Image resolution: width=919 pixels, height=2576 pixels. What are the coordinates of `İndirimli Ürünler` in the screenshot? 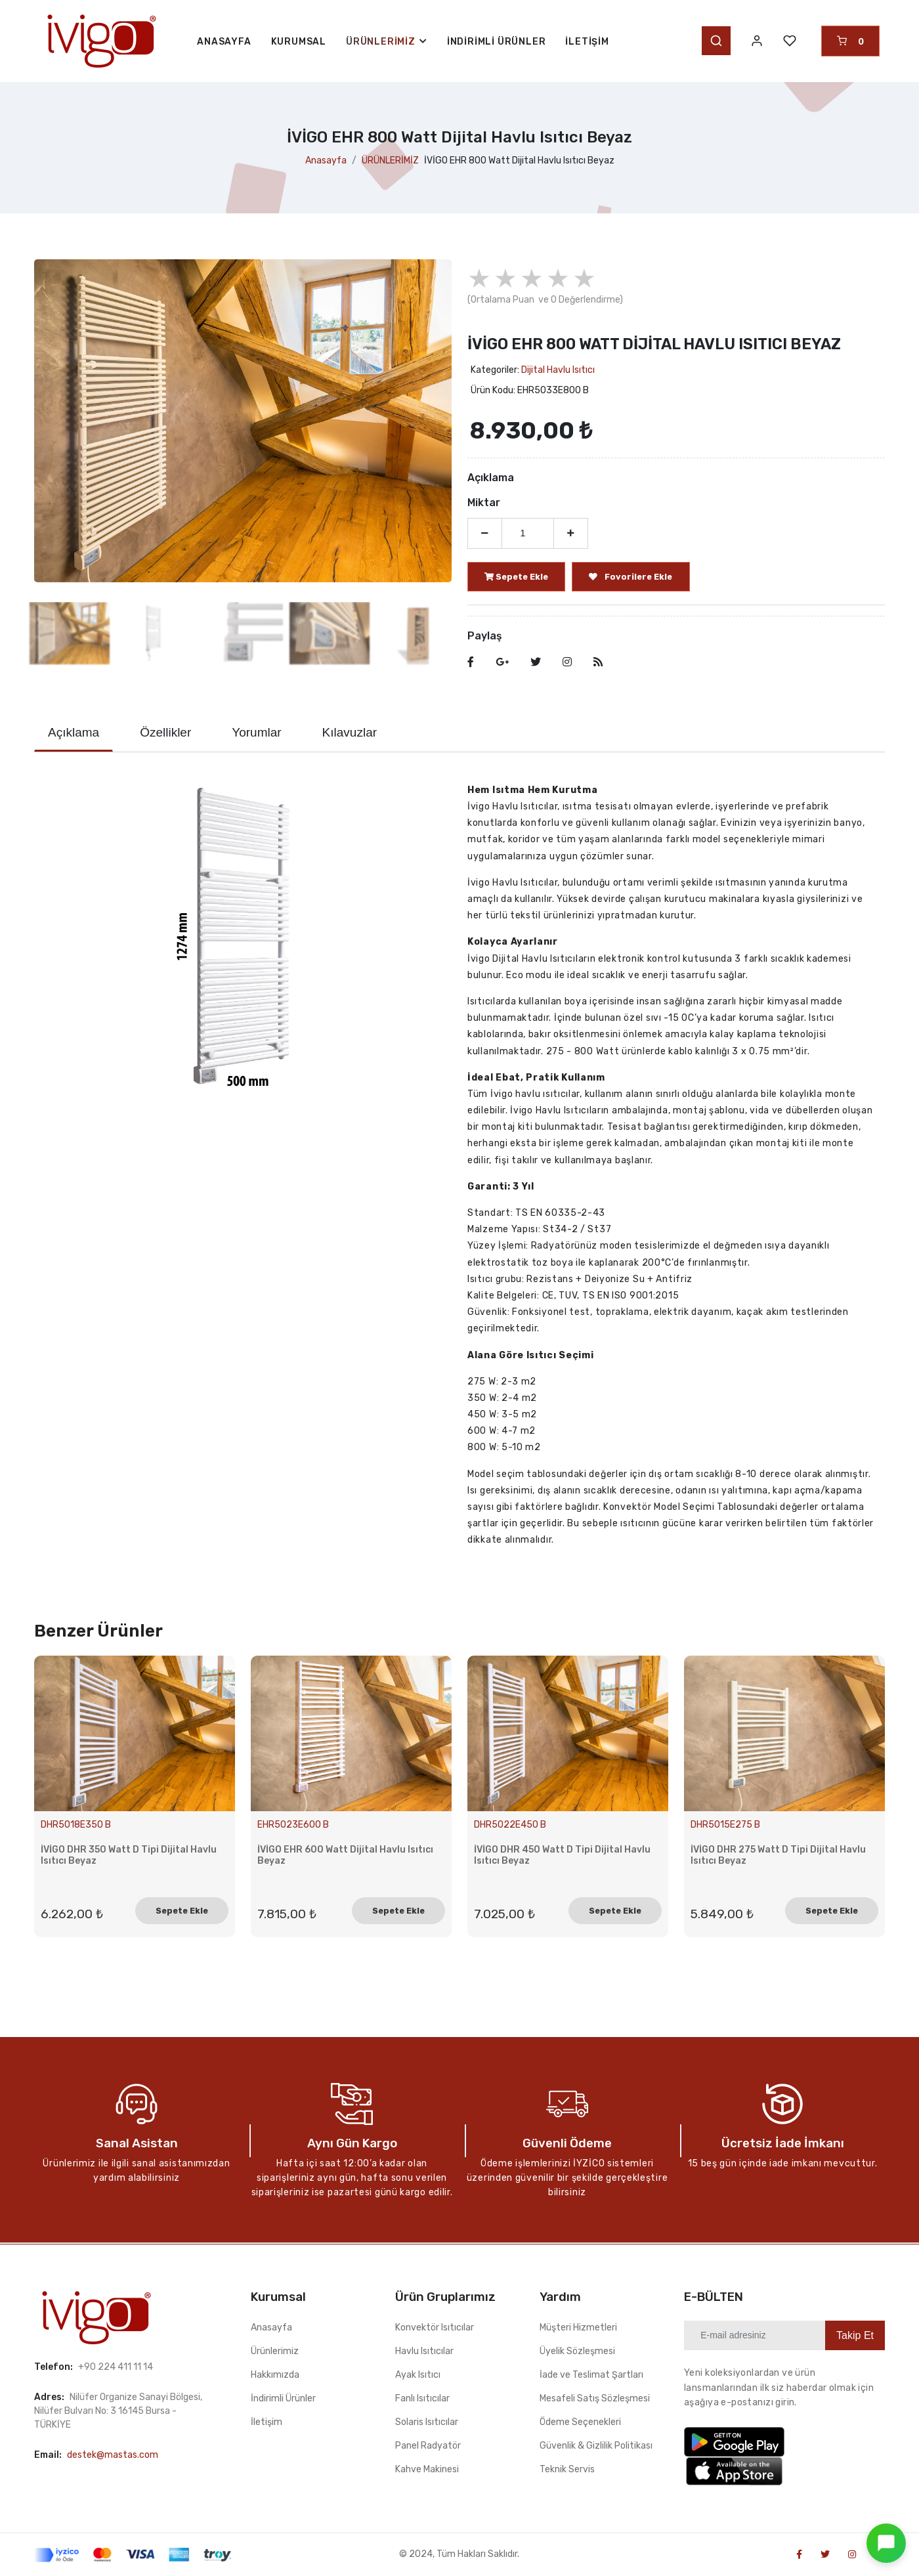 It's located at (496, 41).